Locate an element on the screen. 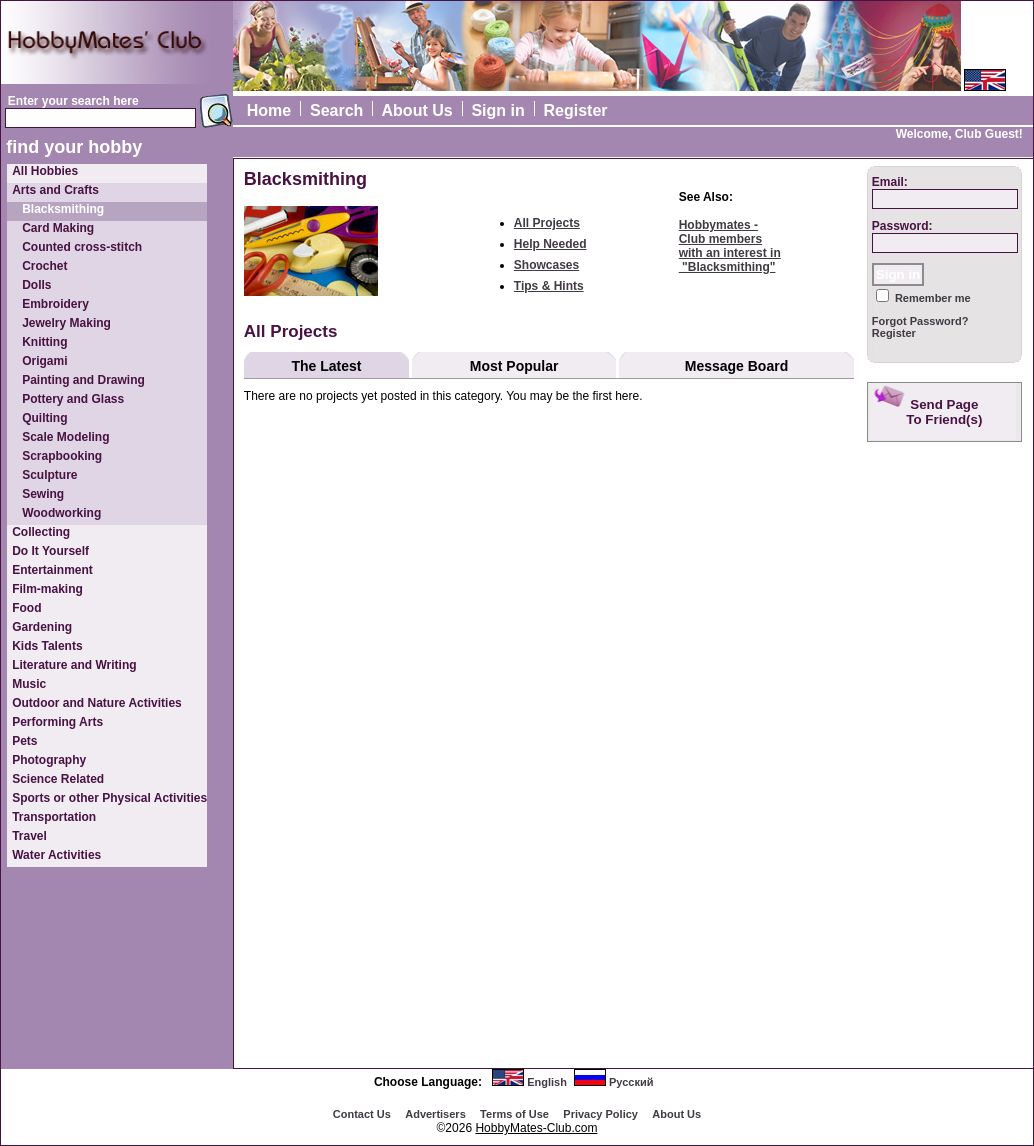  Enter your search here is located at coordinates (73, 101).